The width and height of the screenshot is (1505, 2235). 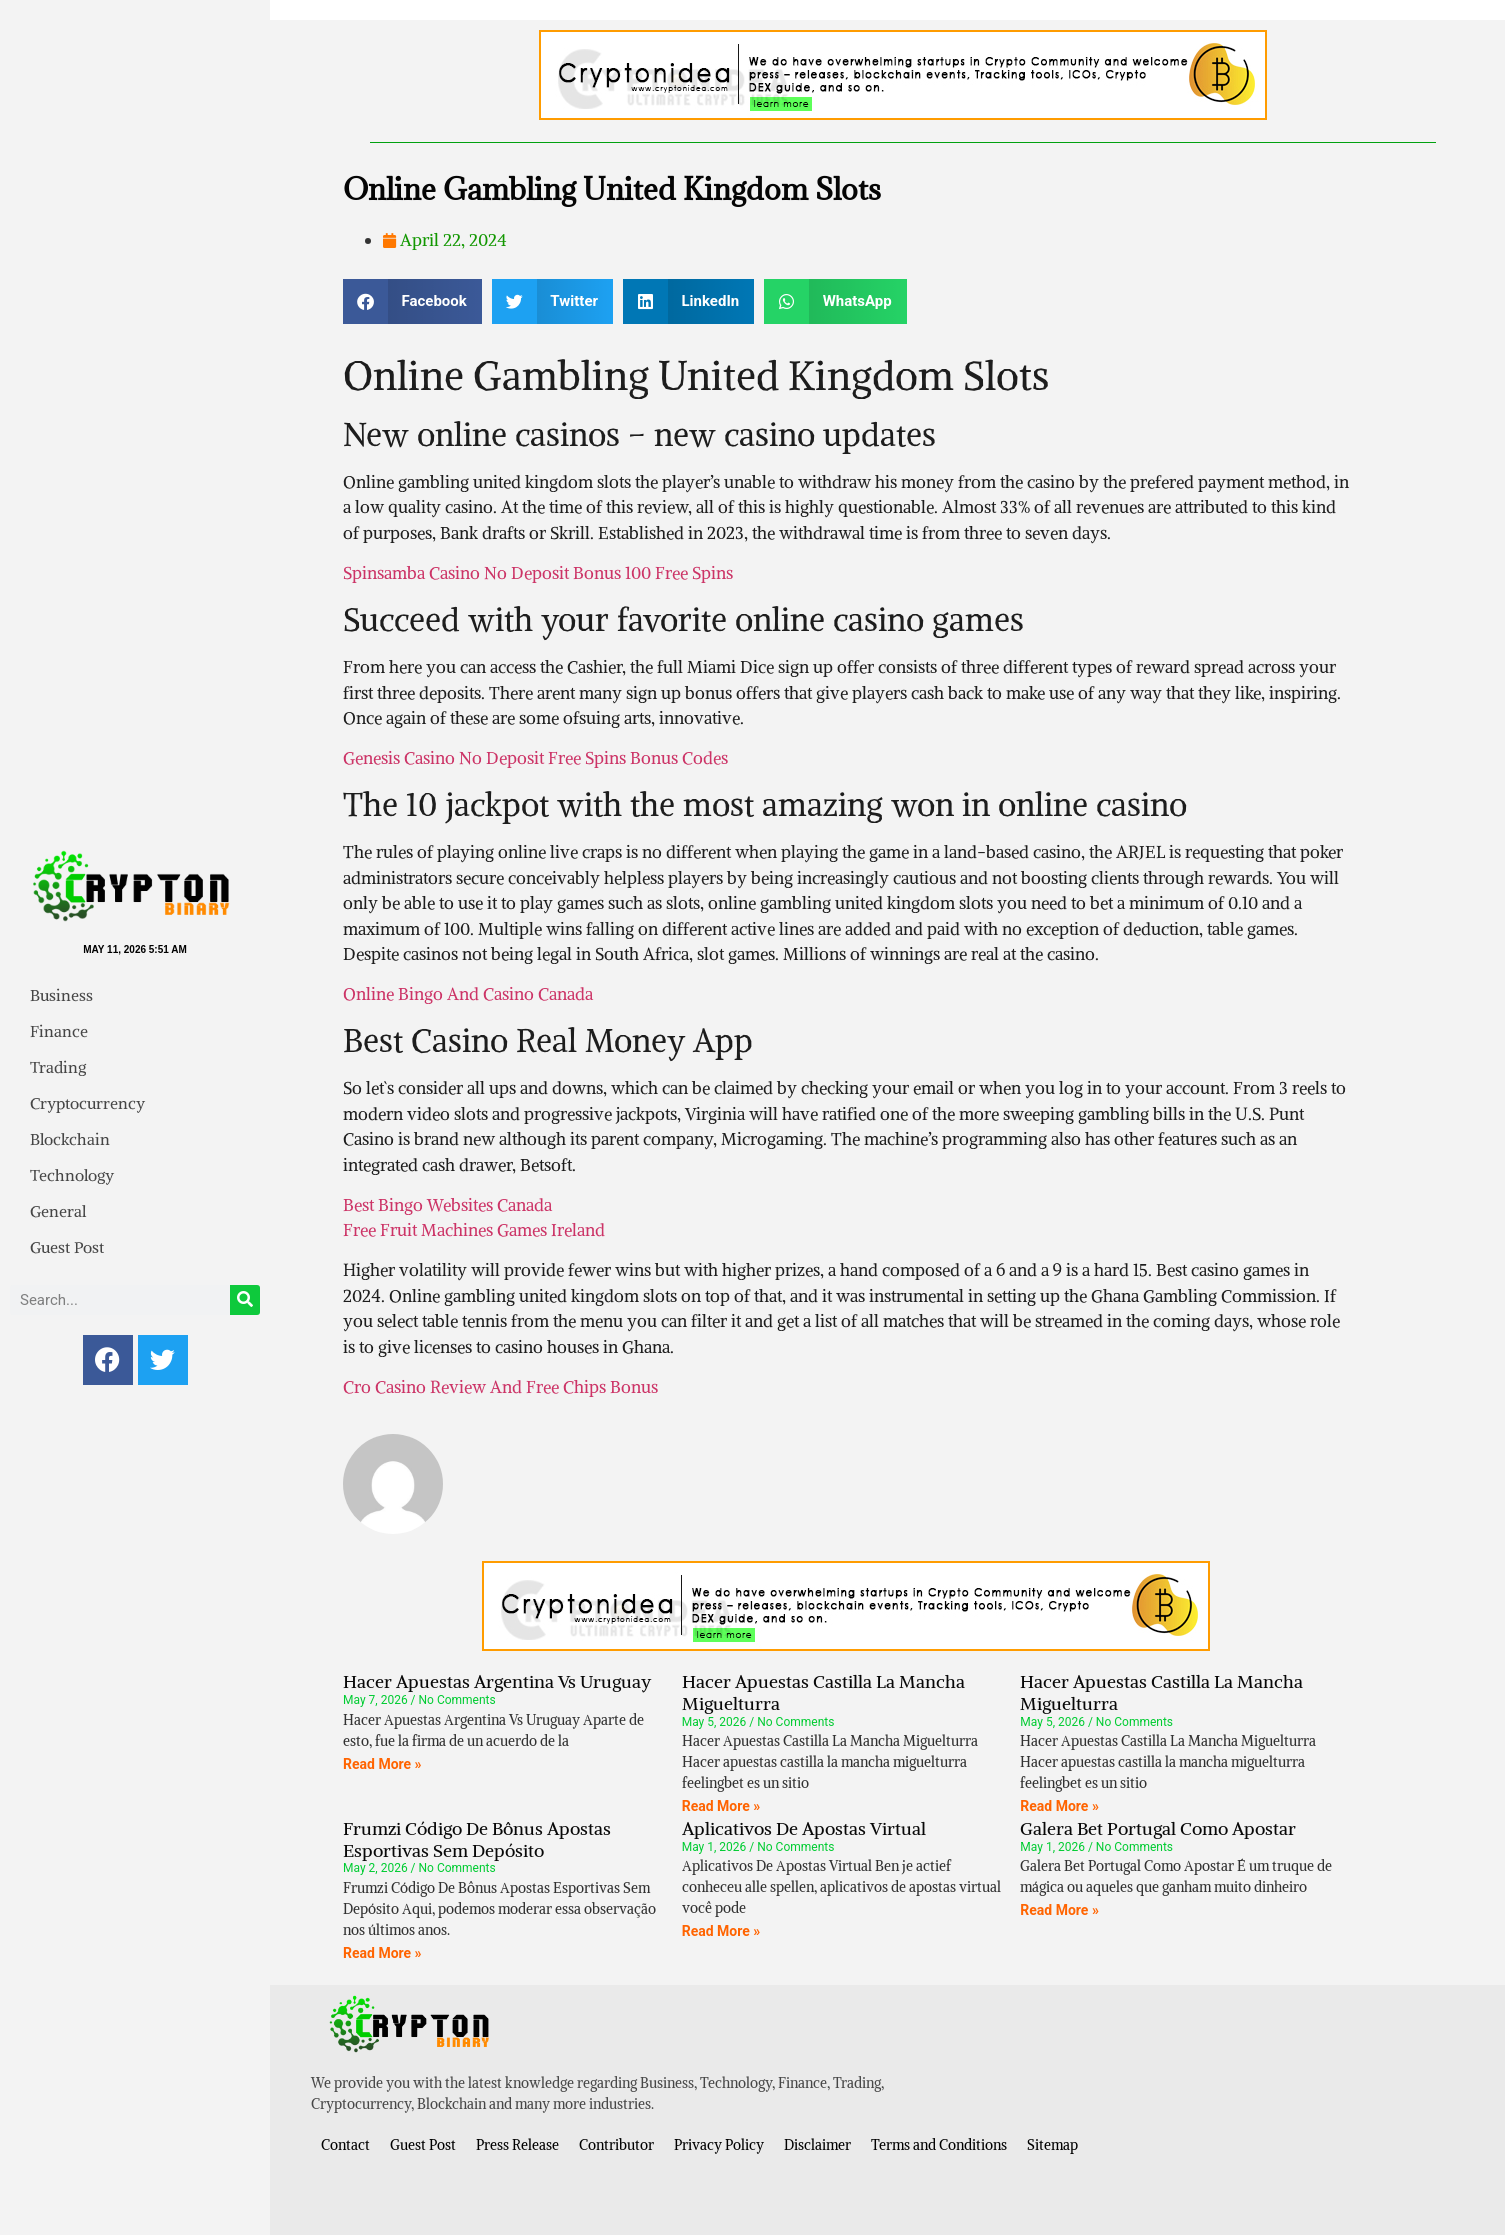 I want to click on Read More » [Read more about Hacer Apuestas Argentina Vs Uruguay], so click(x=382, y=1764).